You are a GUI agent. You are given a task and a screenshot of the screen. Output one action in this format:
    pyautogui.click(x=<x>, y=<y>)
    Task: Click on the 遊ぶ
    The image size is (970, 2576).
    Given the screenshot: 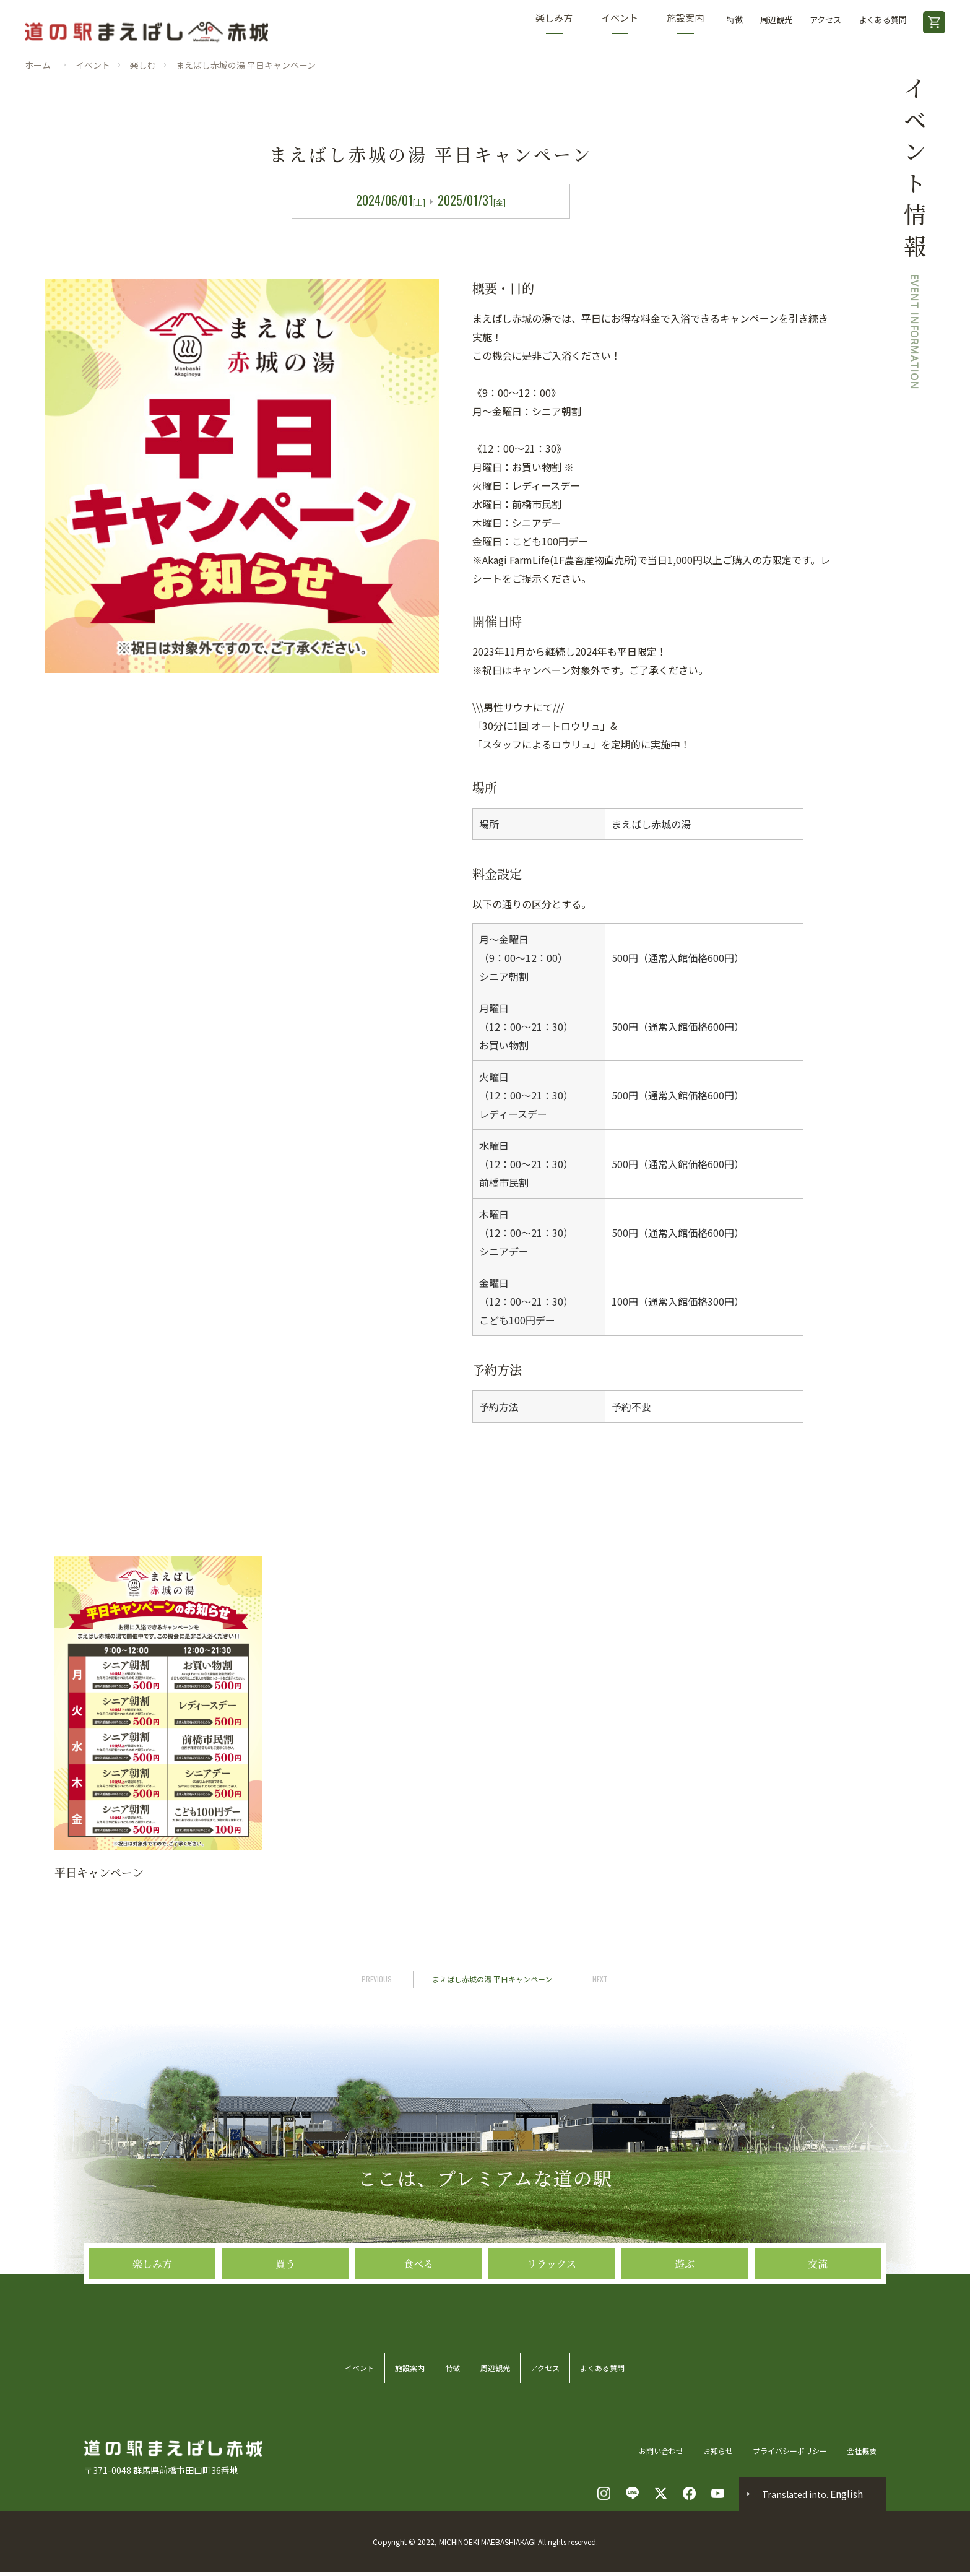 What is the action you would take?
    pyautogui.click(x=684, y=2334)
    